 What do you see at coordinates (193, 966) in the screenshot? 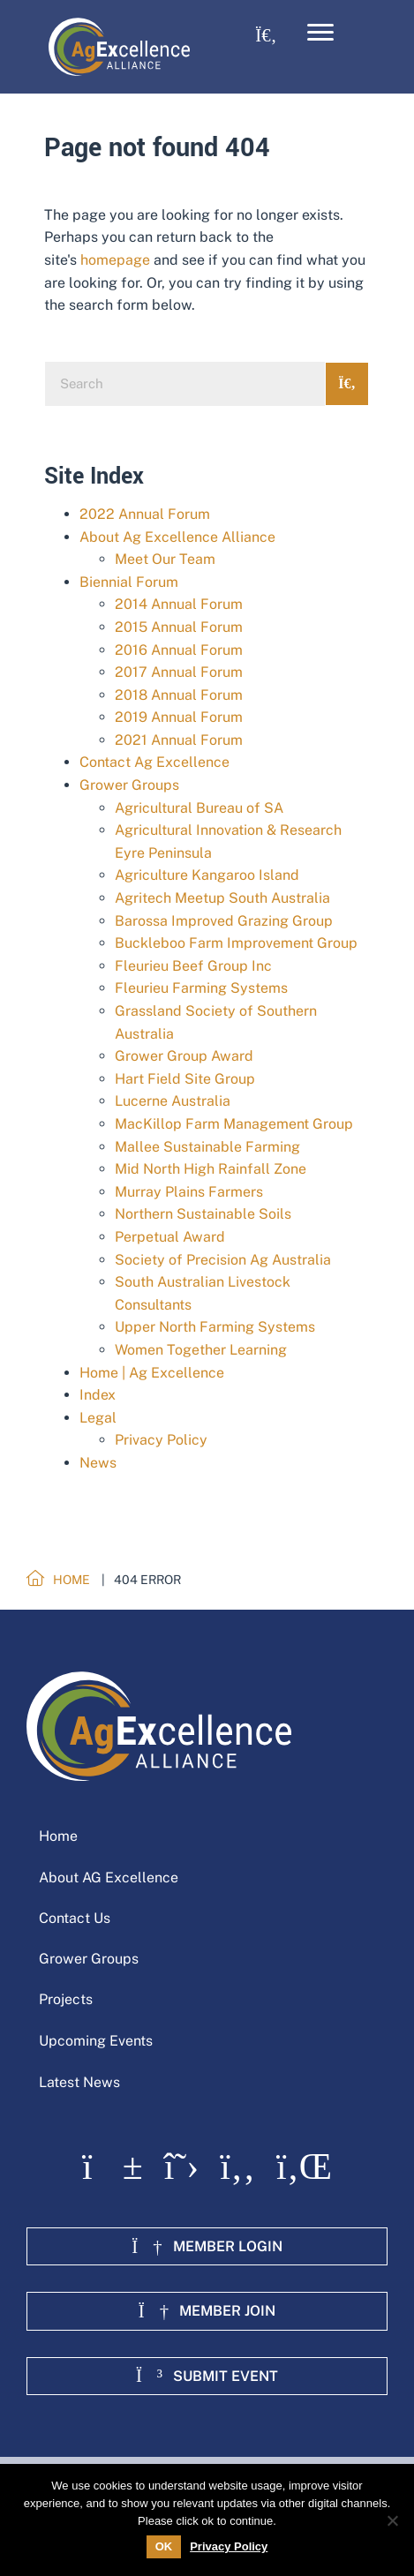
I see `Fleurieu Beef Group Inc` at bounding box center [193, 966].